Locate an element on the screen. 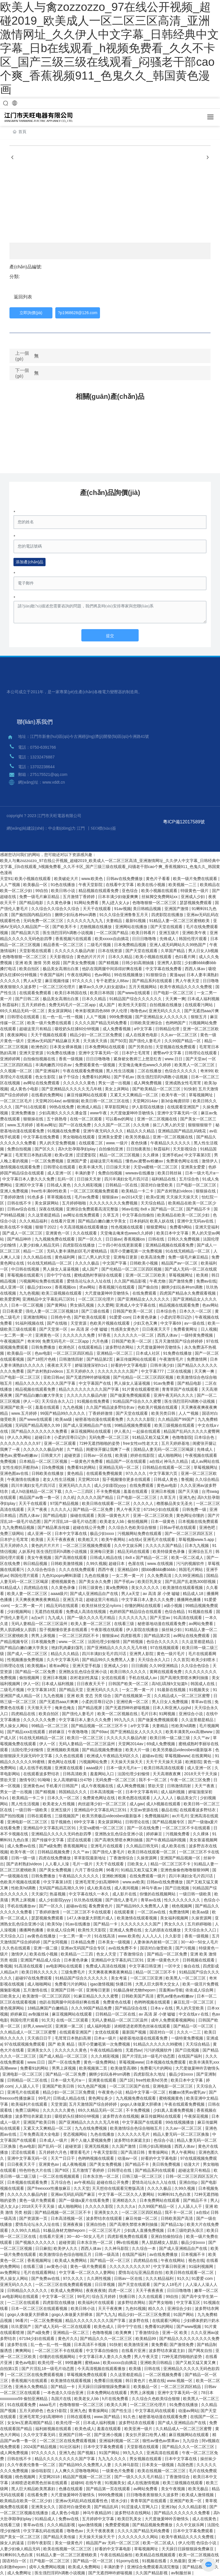 Image resolution: width=220 pixels, height=2576 pixels. 一区二区免费视频 is located at coordinates (47, 1161).